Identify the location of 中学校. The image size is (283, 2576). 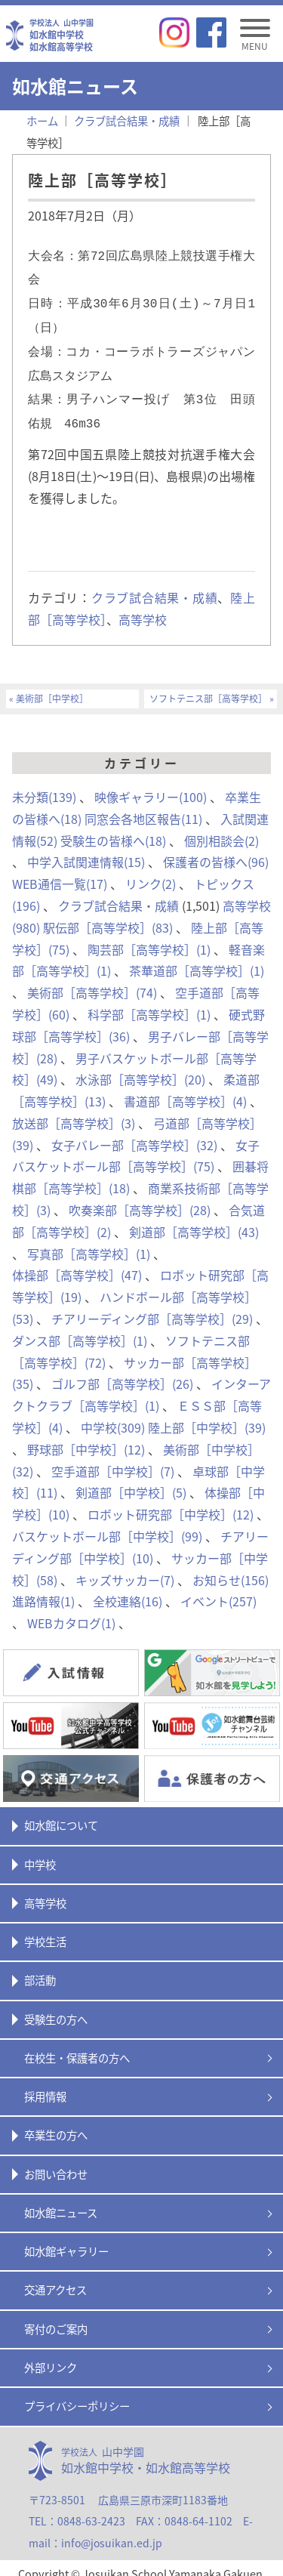
(113, 1415).